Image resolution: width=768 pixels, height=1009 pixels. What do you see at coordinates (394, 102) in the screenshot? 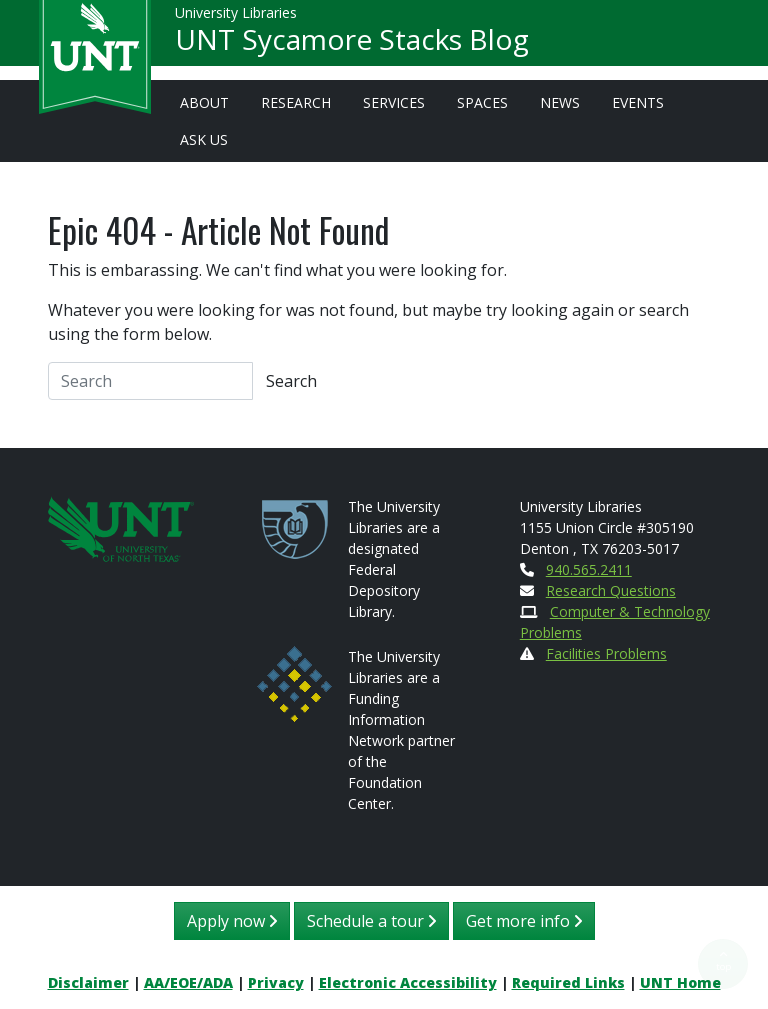
I see `Services` at bounding box center [394, 102].